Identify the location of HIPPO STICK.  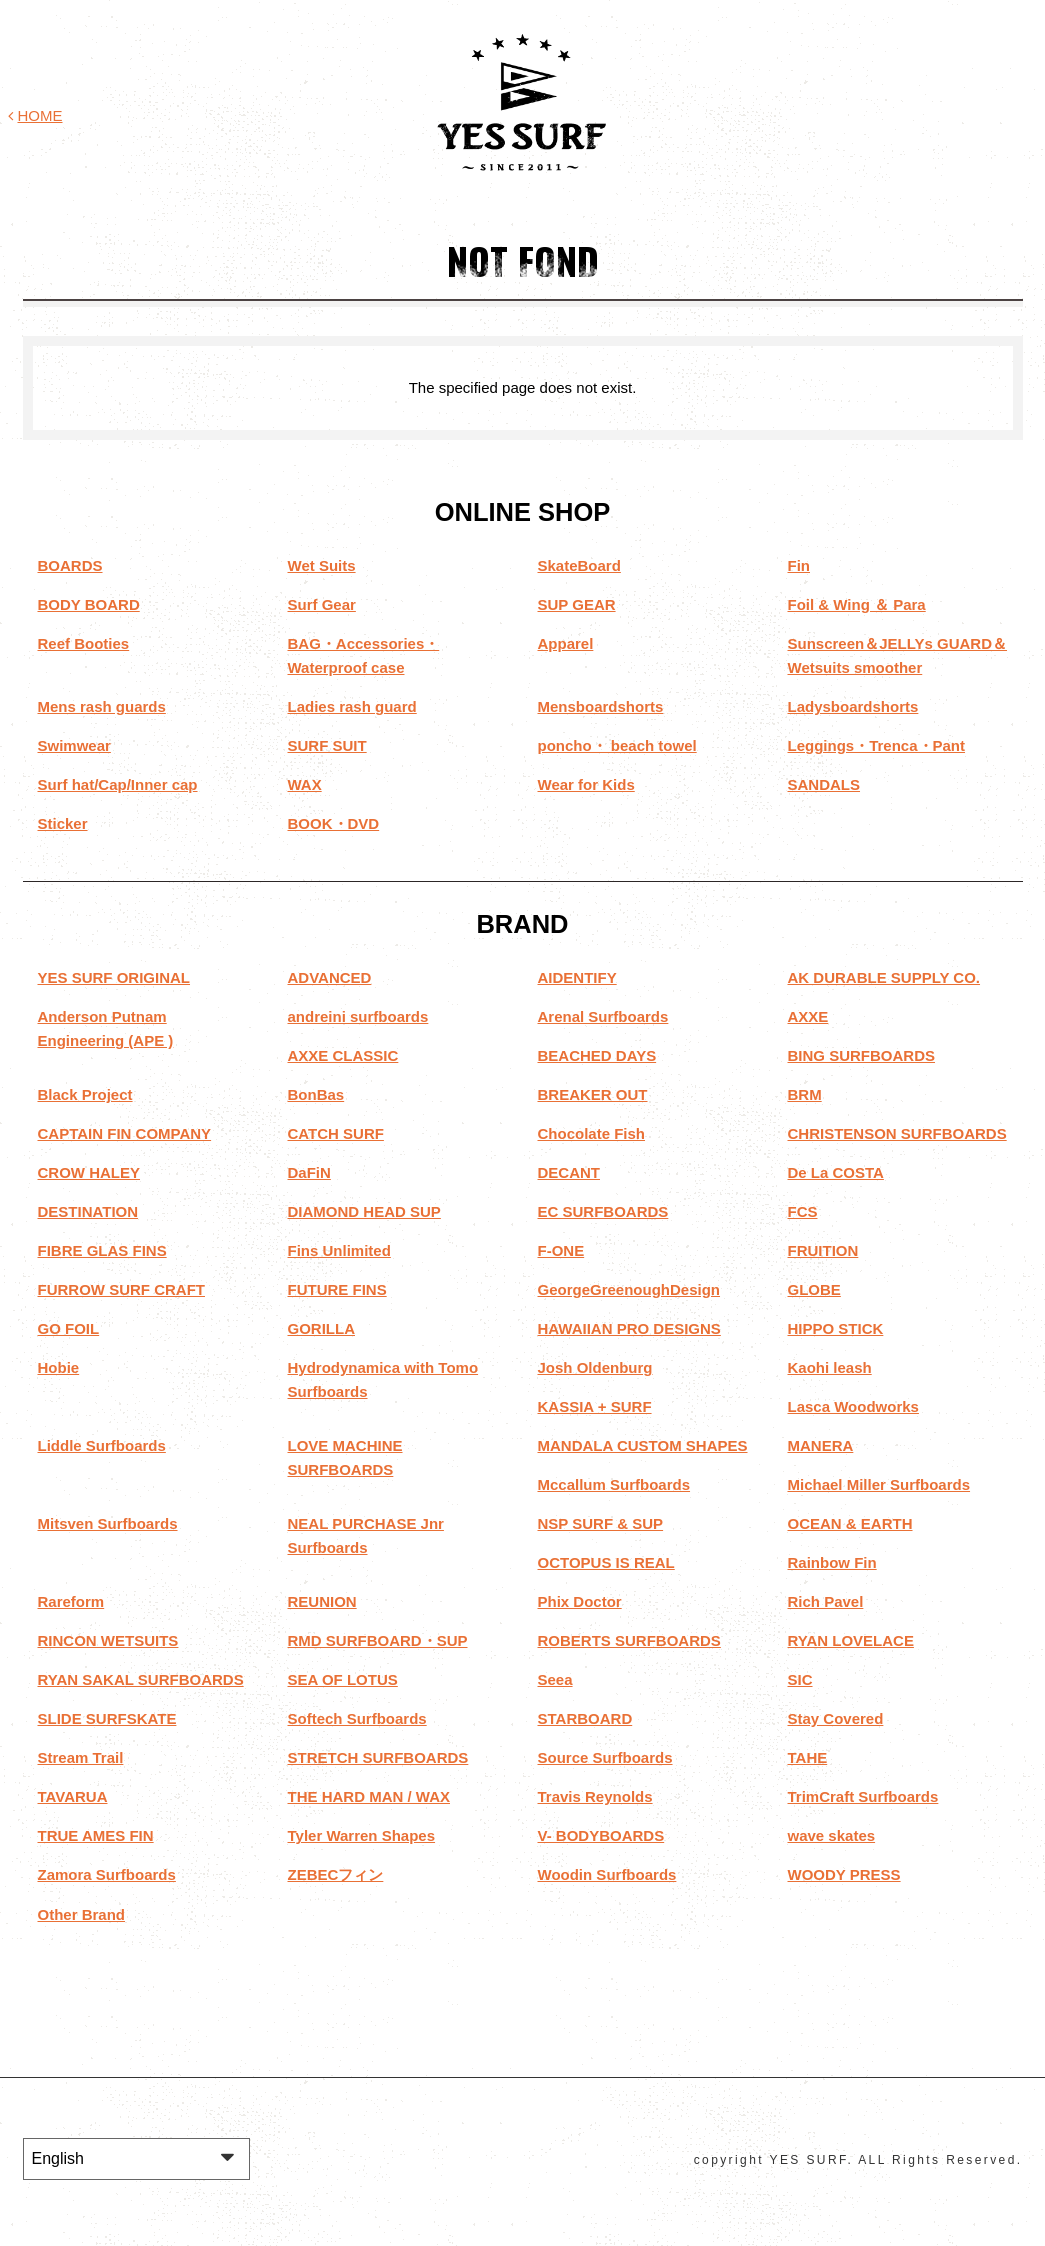
(836, 1328).